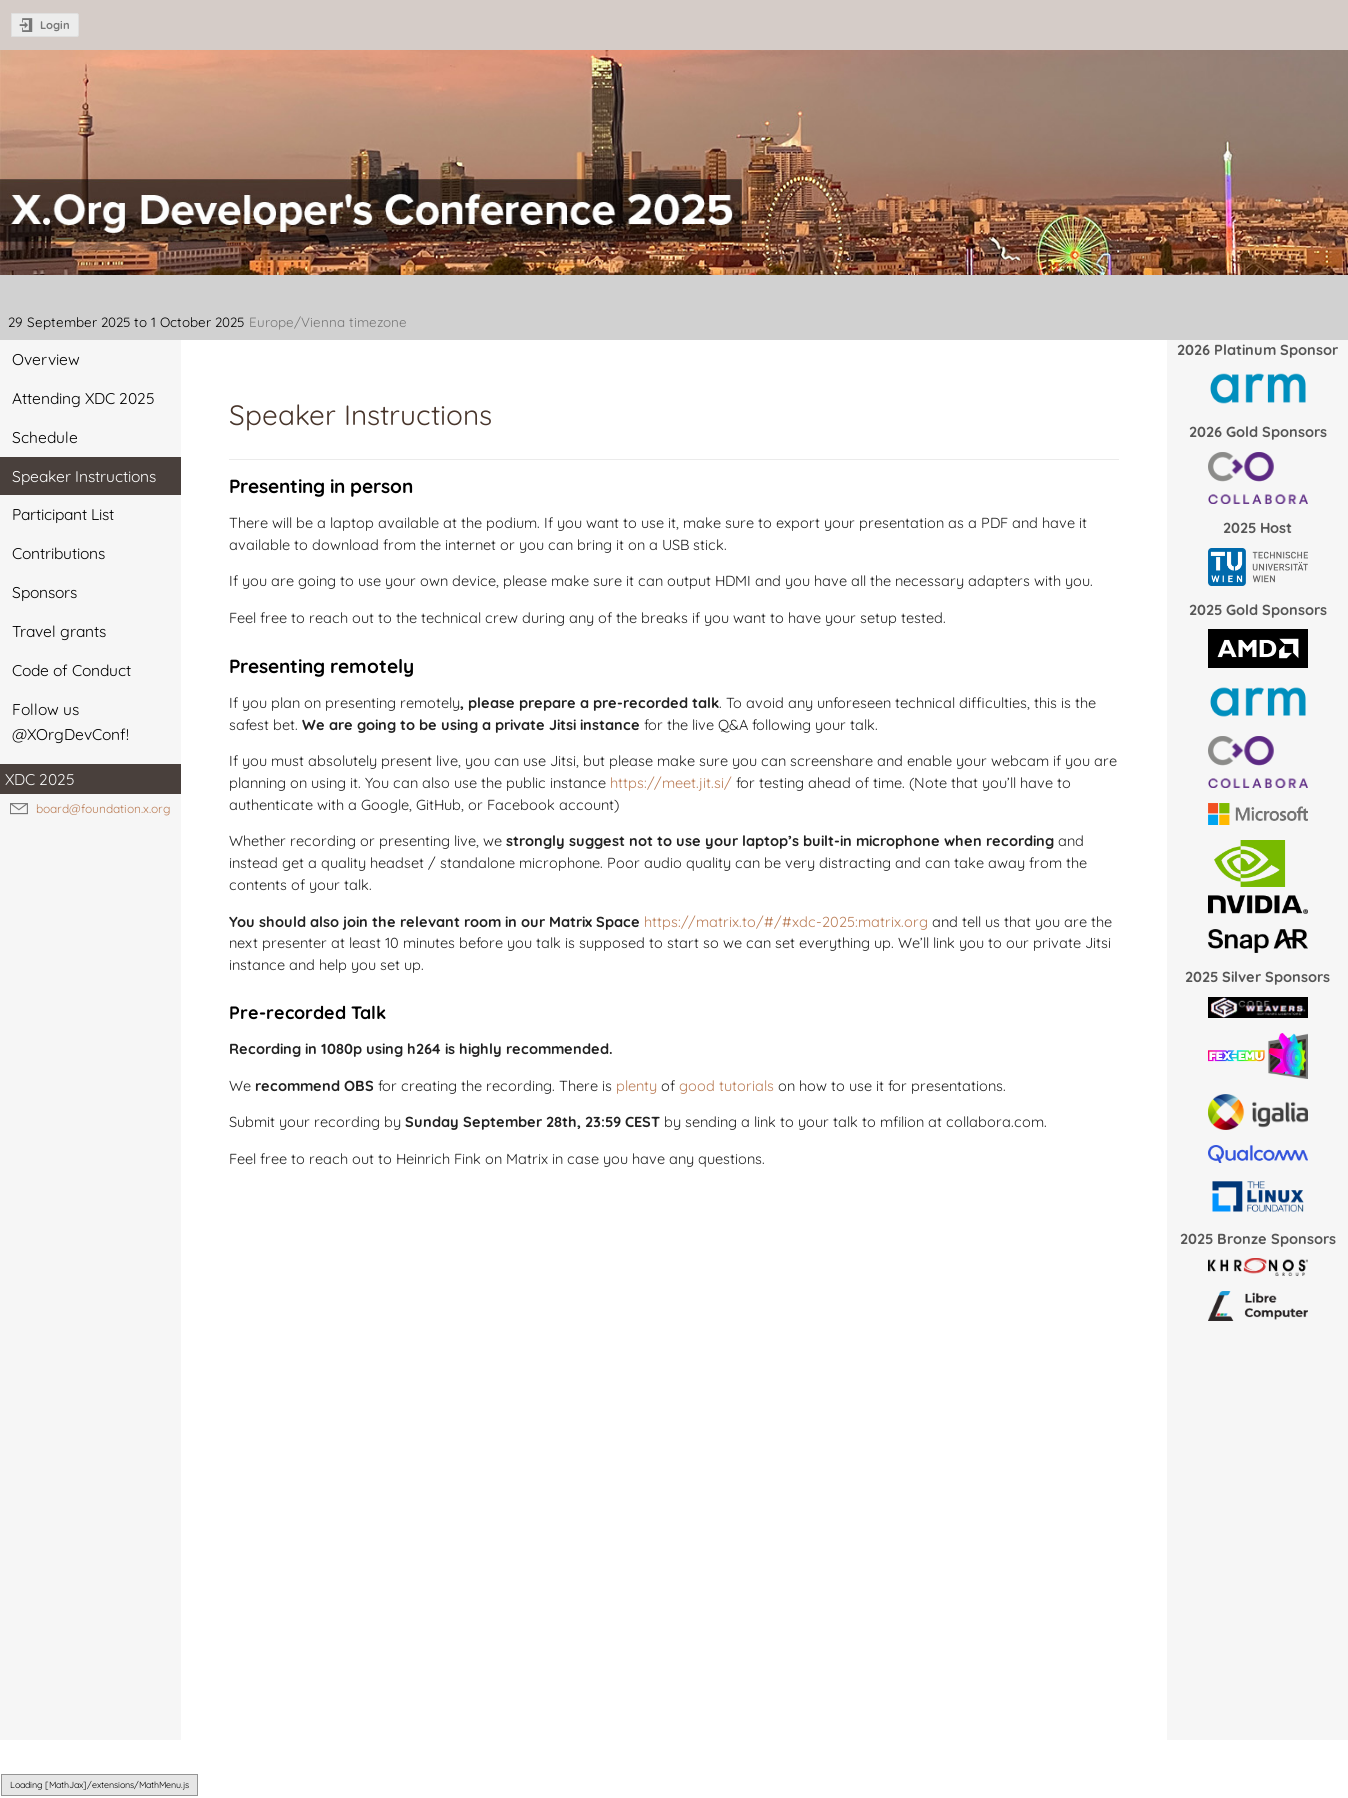 This screenshot has height=1798, width=1348. What do you see at coordinates (697, 1085) in the screenshot?
I see `good` at bounding box center [697, 1085].